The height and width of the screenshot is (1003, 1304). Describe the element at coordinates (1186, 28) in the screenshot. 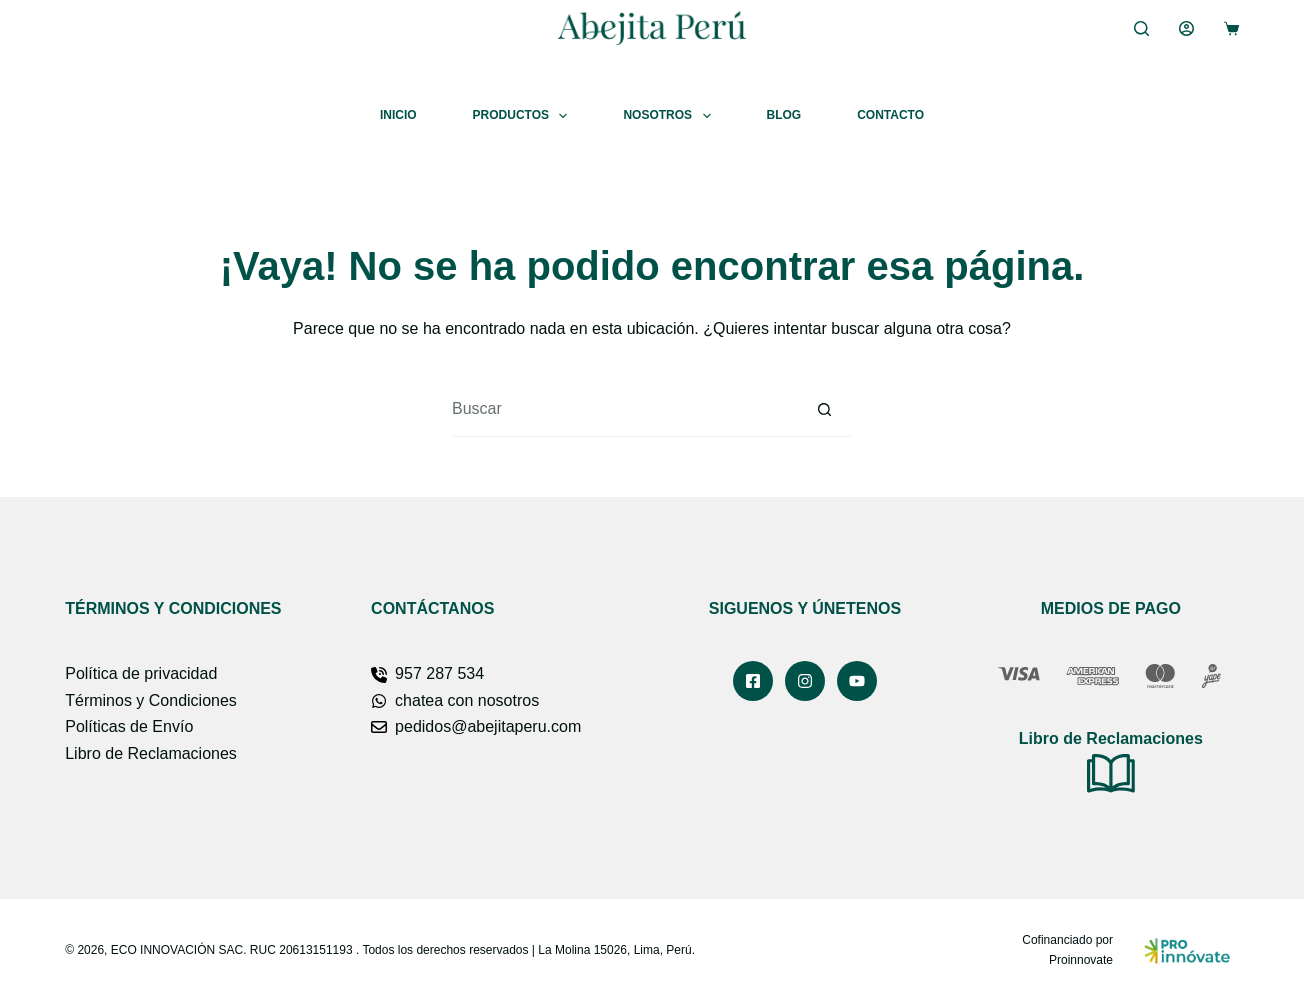

I see `[Acceder]` at that location.